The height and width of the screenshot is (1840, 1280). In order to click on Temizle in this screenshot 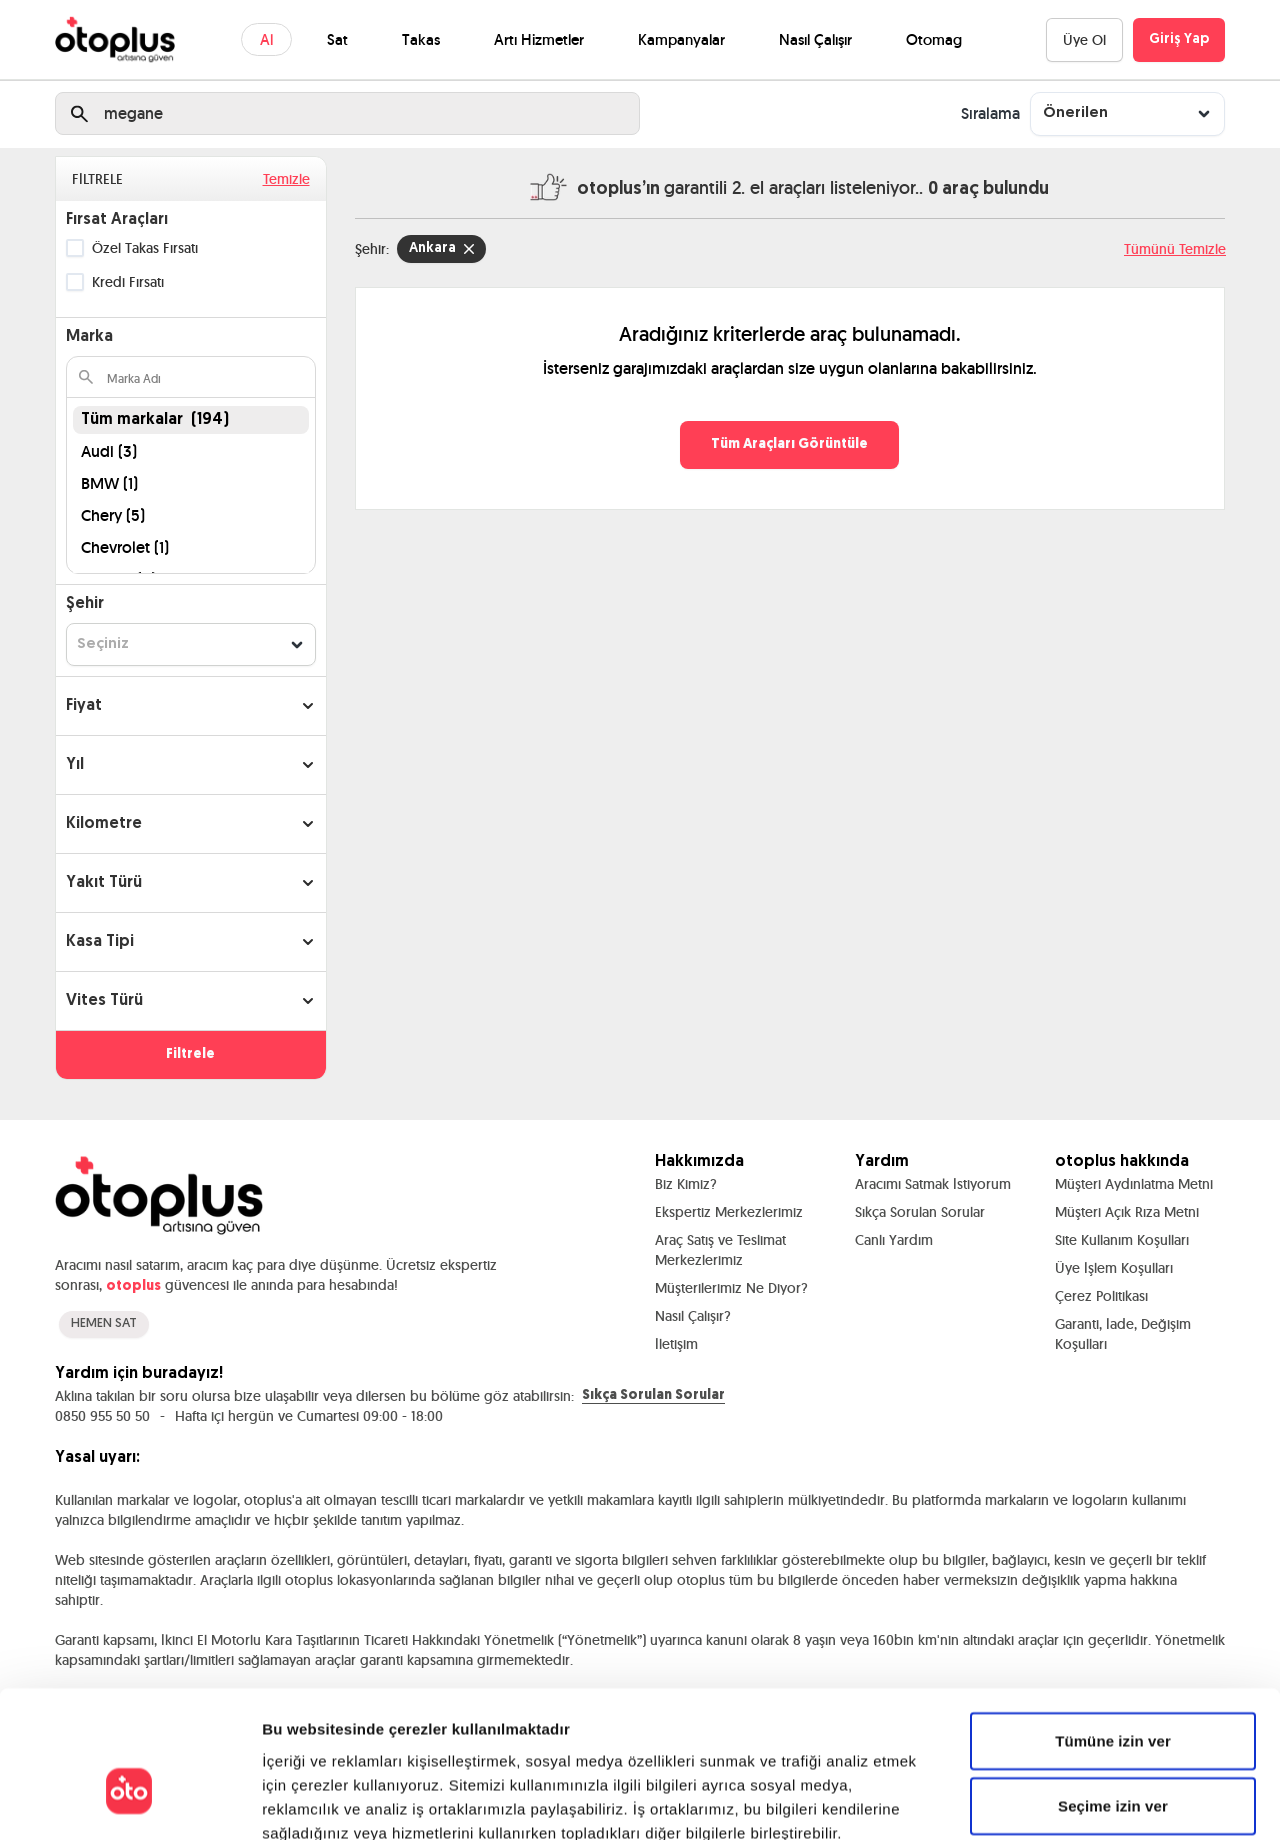, I will do `click(286, 179)`.